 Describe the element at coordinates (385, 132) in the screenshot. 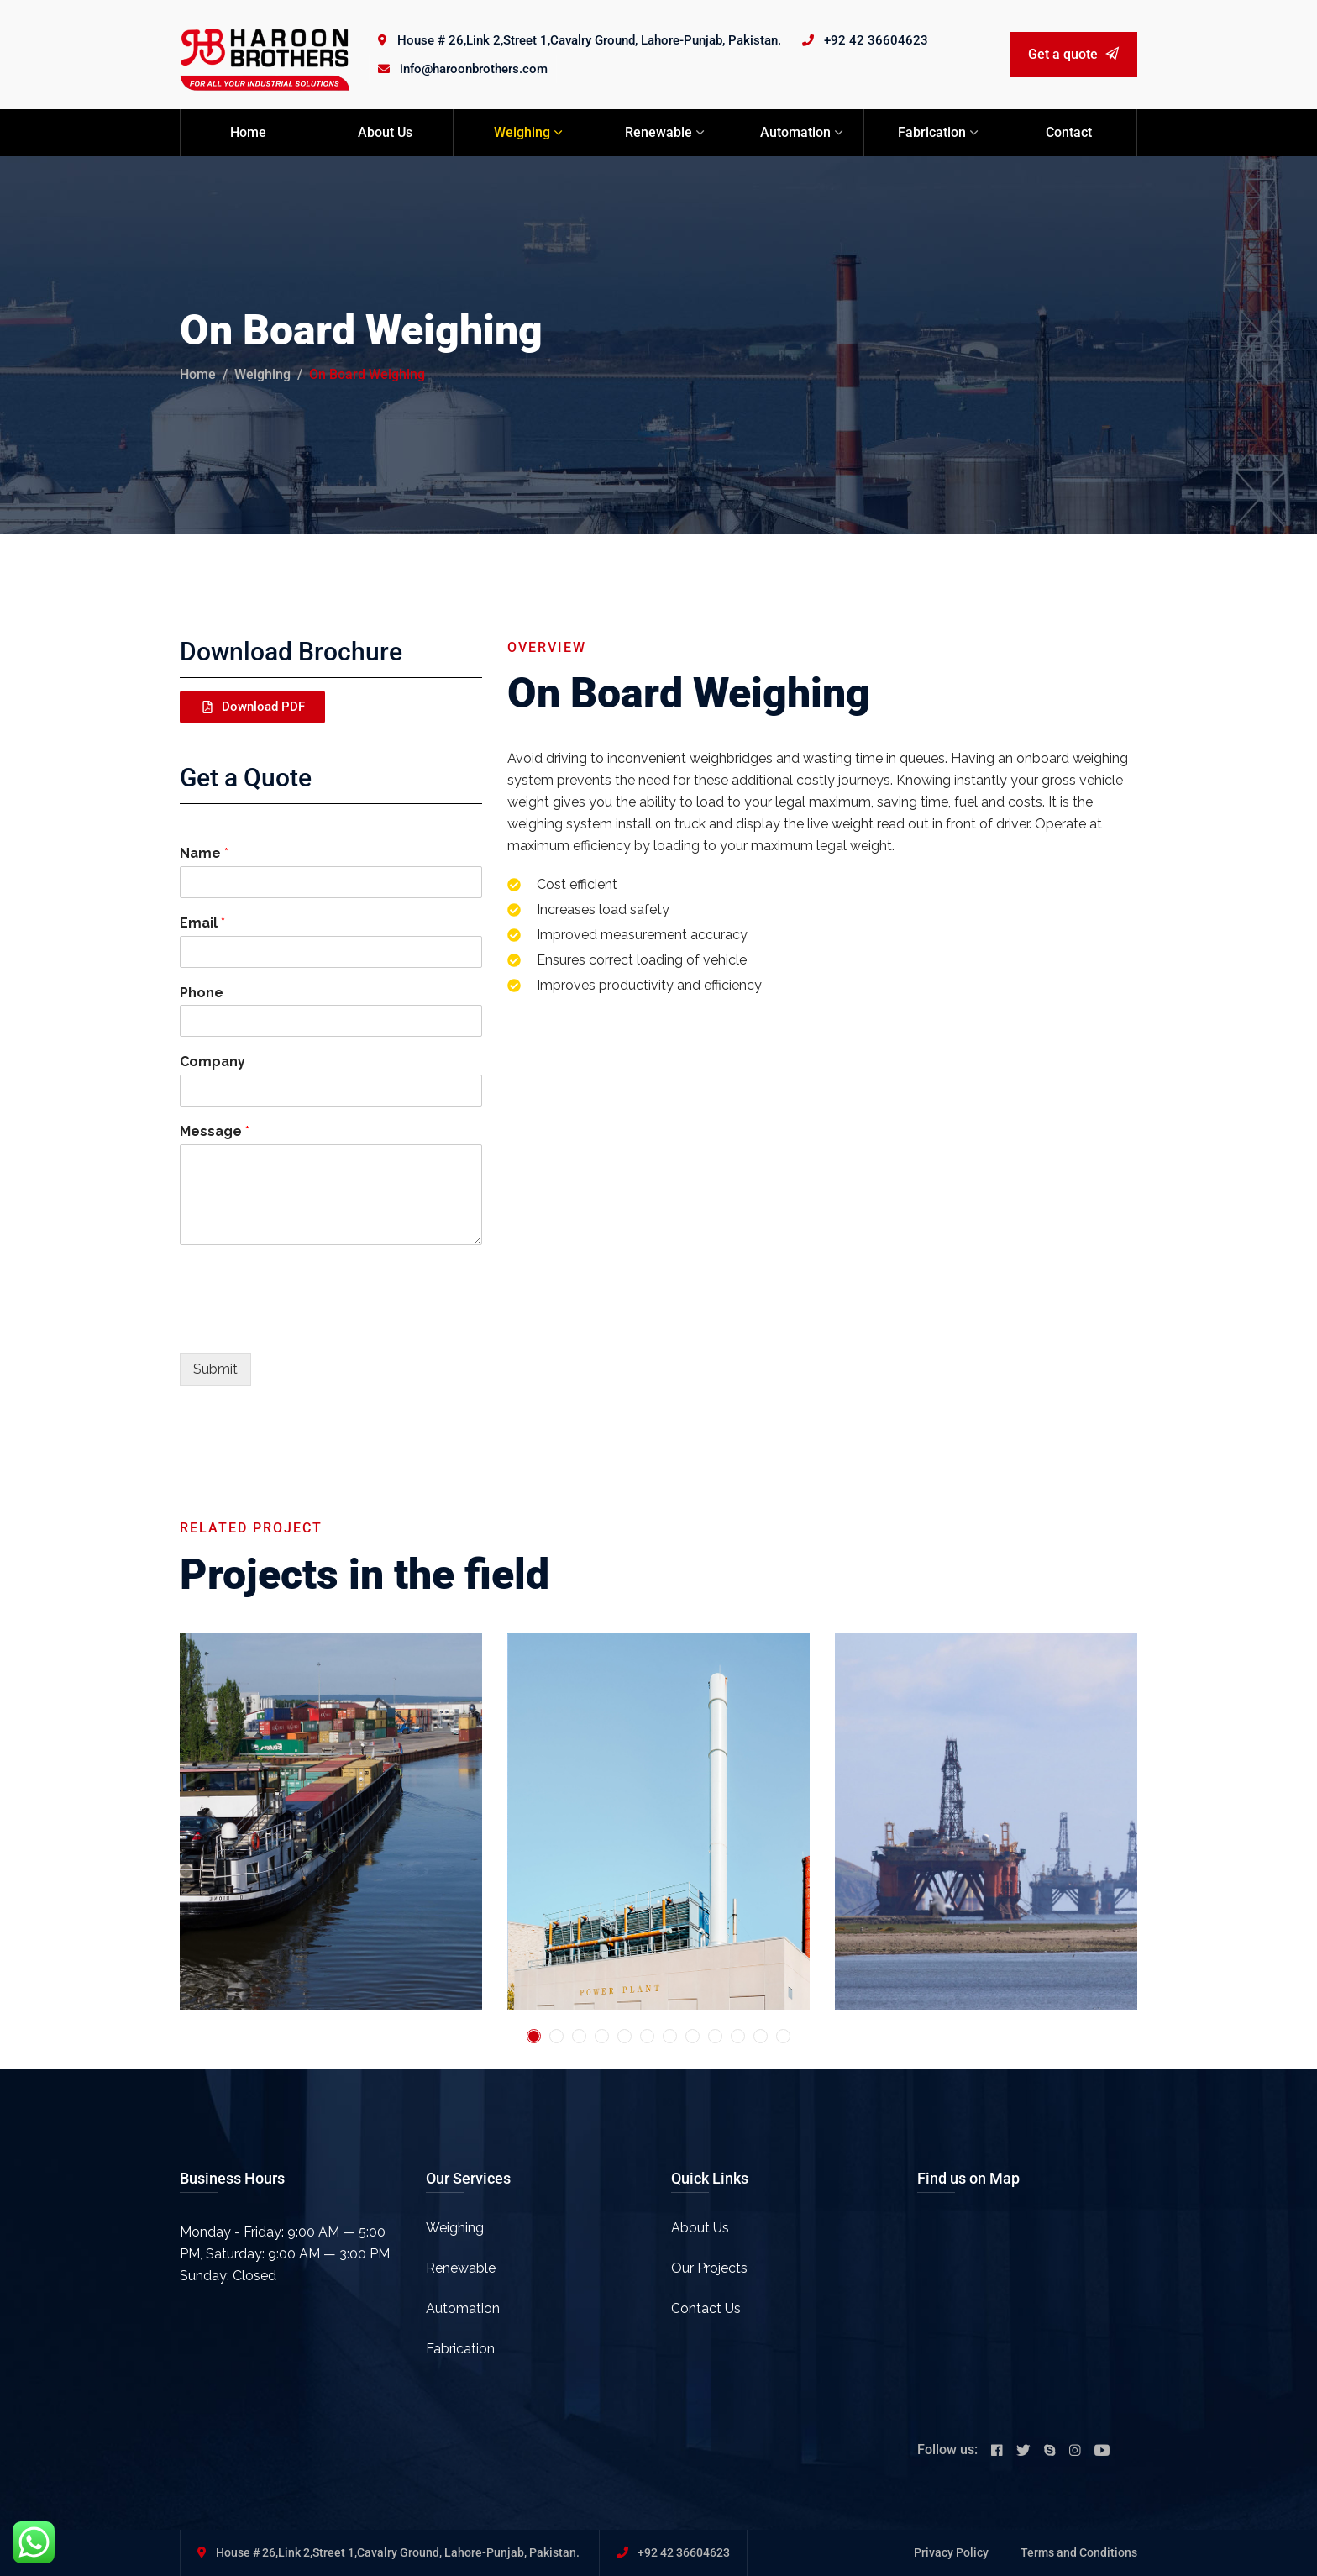

I see `About Us` at that location.